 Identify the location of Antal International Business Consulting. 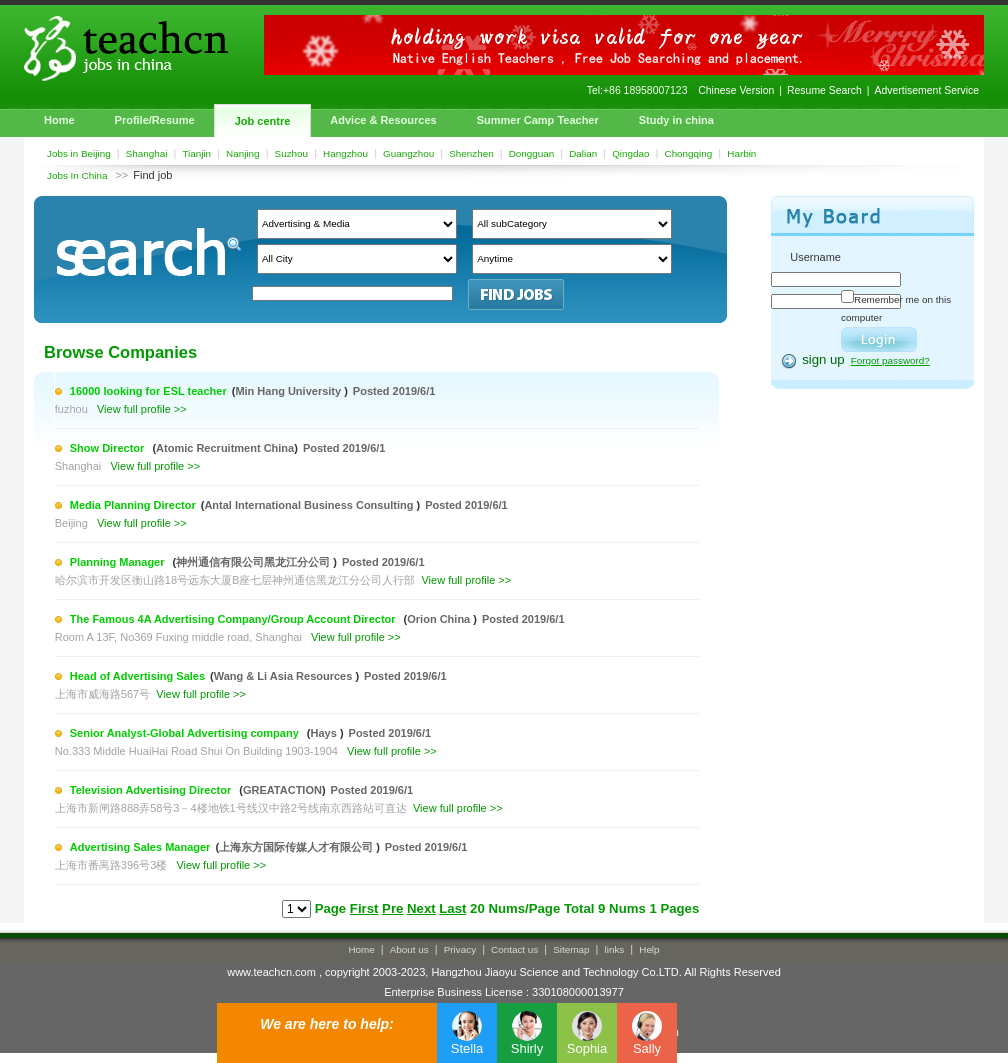
(310, 505).